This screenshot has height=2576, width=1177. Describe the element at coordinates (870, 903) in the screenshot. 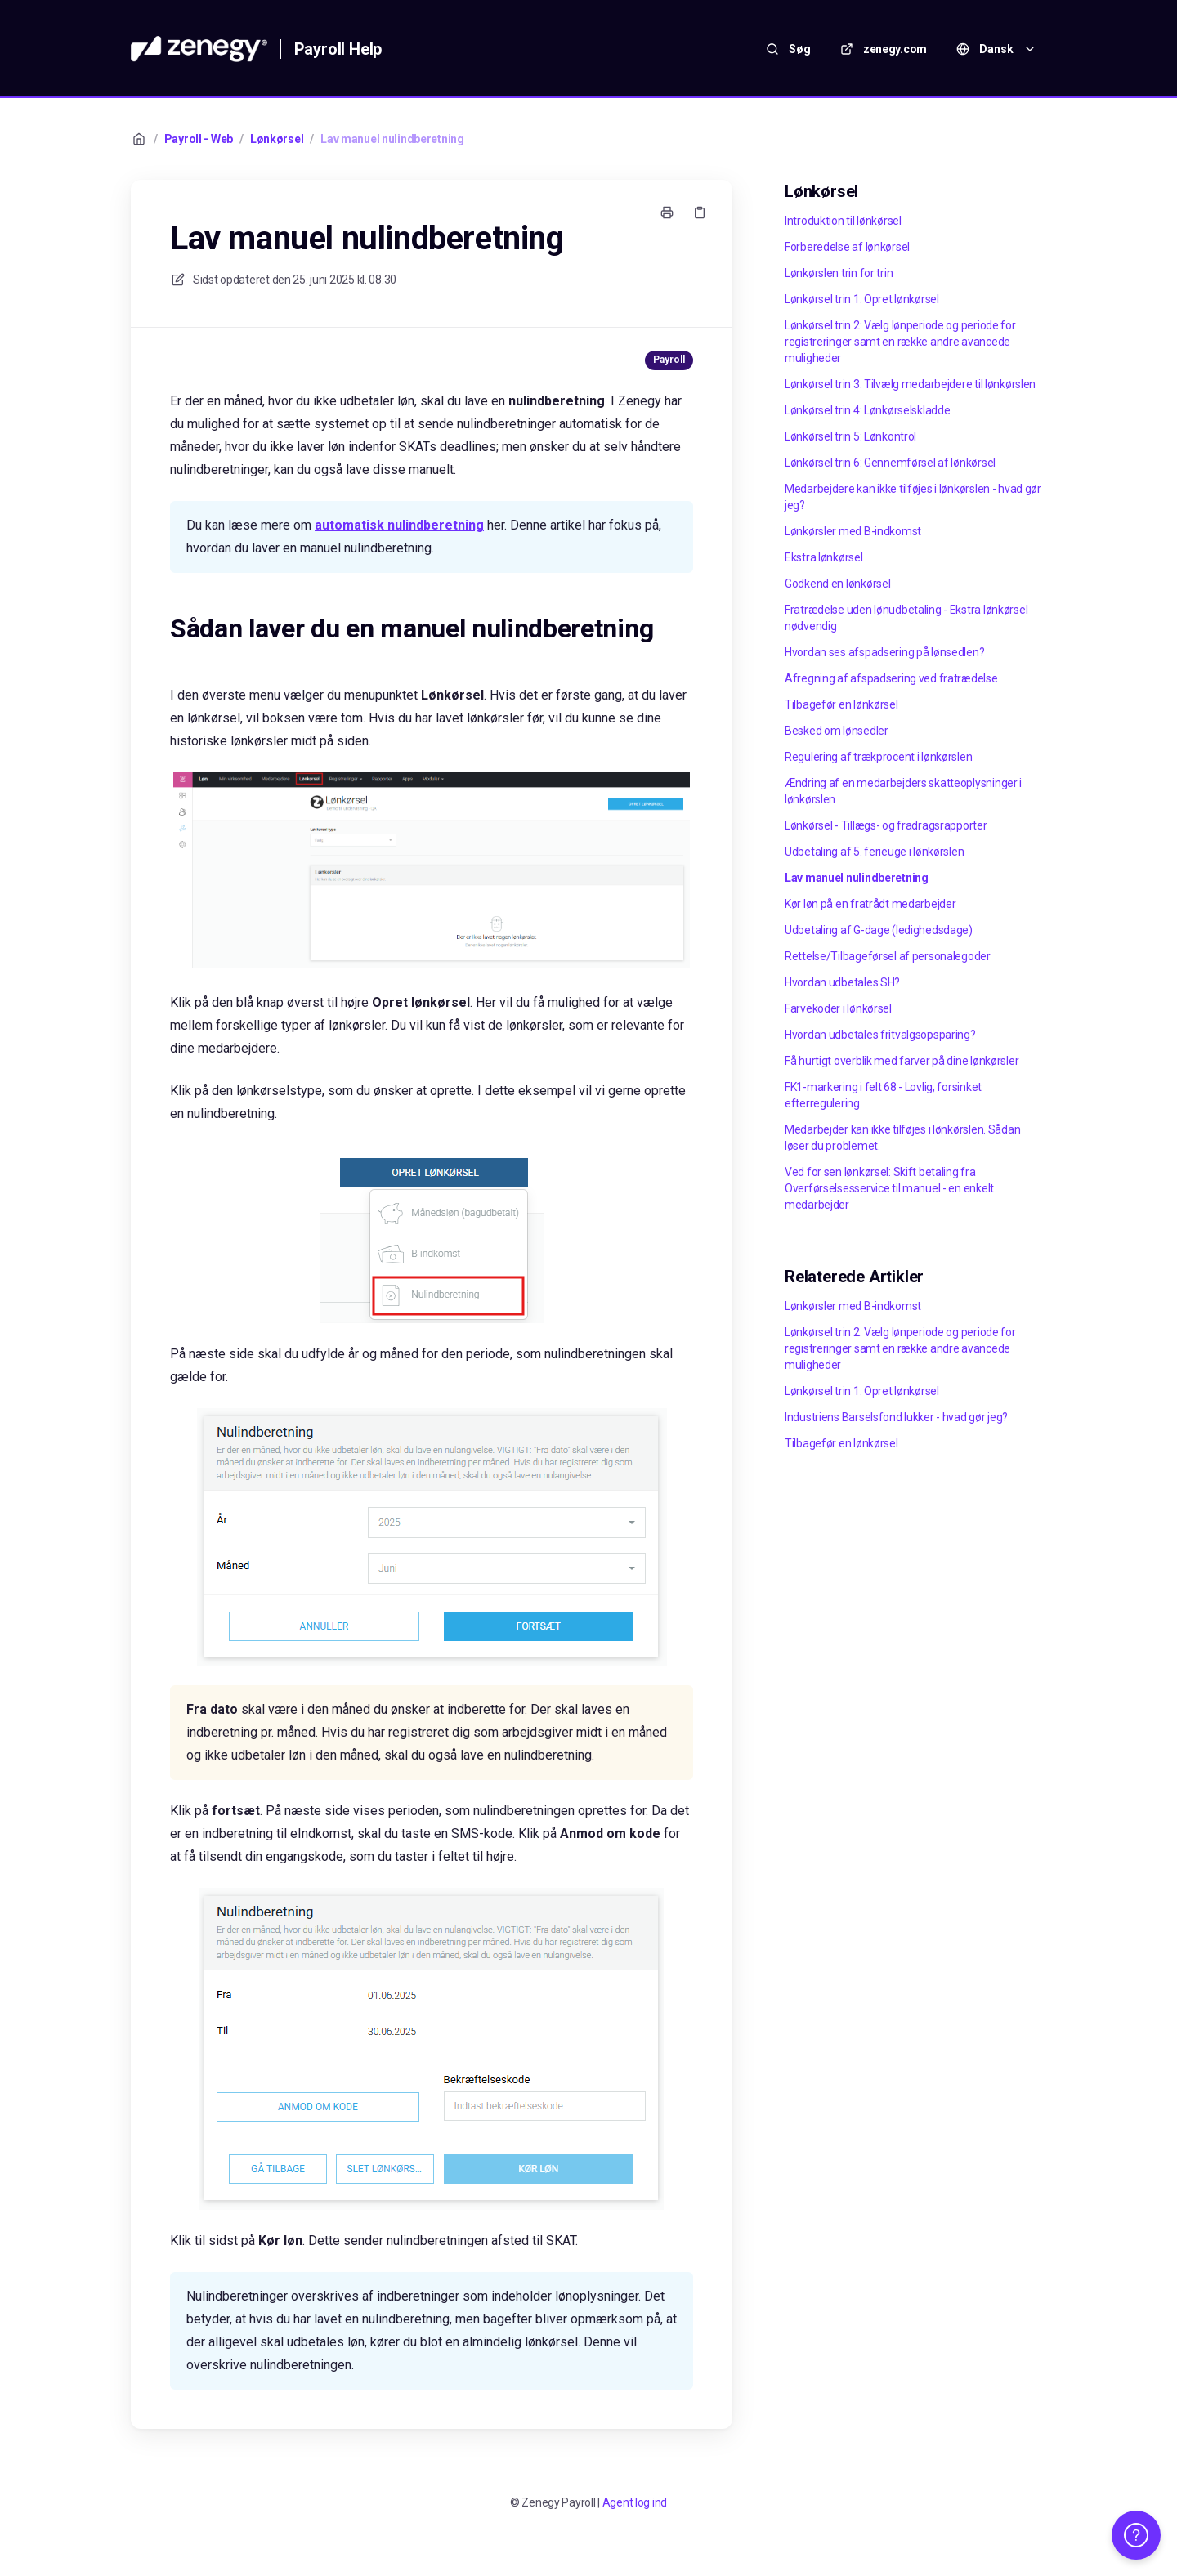

I see `Kør løn på en fratrådt medarbejder` at that location.